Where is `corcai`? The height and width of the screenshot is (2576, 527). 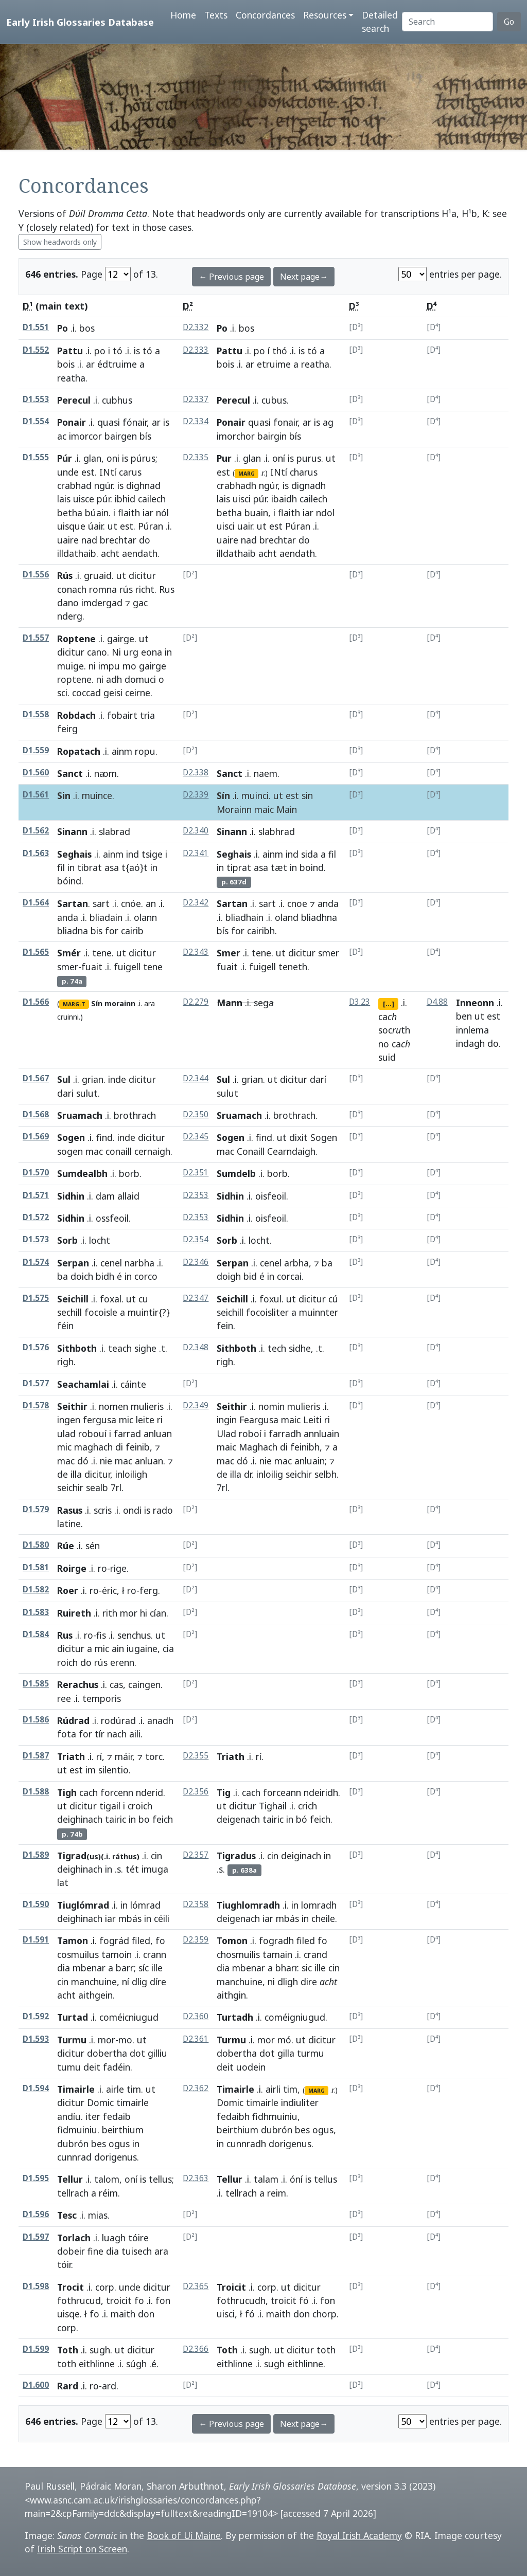
corcai is located at coordinates (289, 1276).